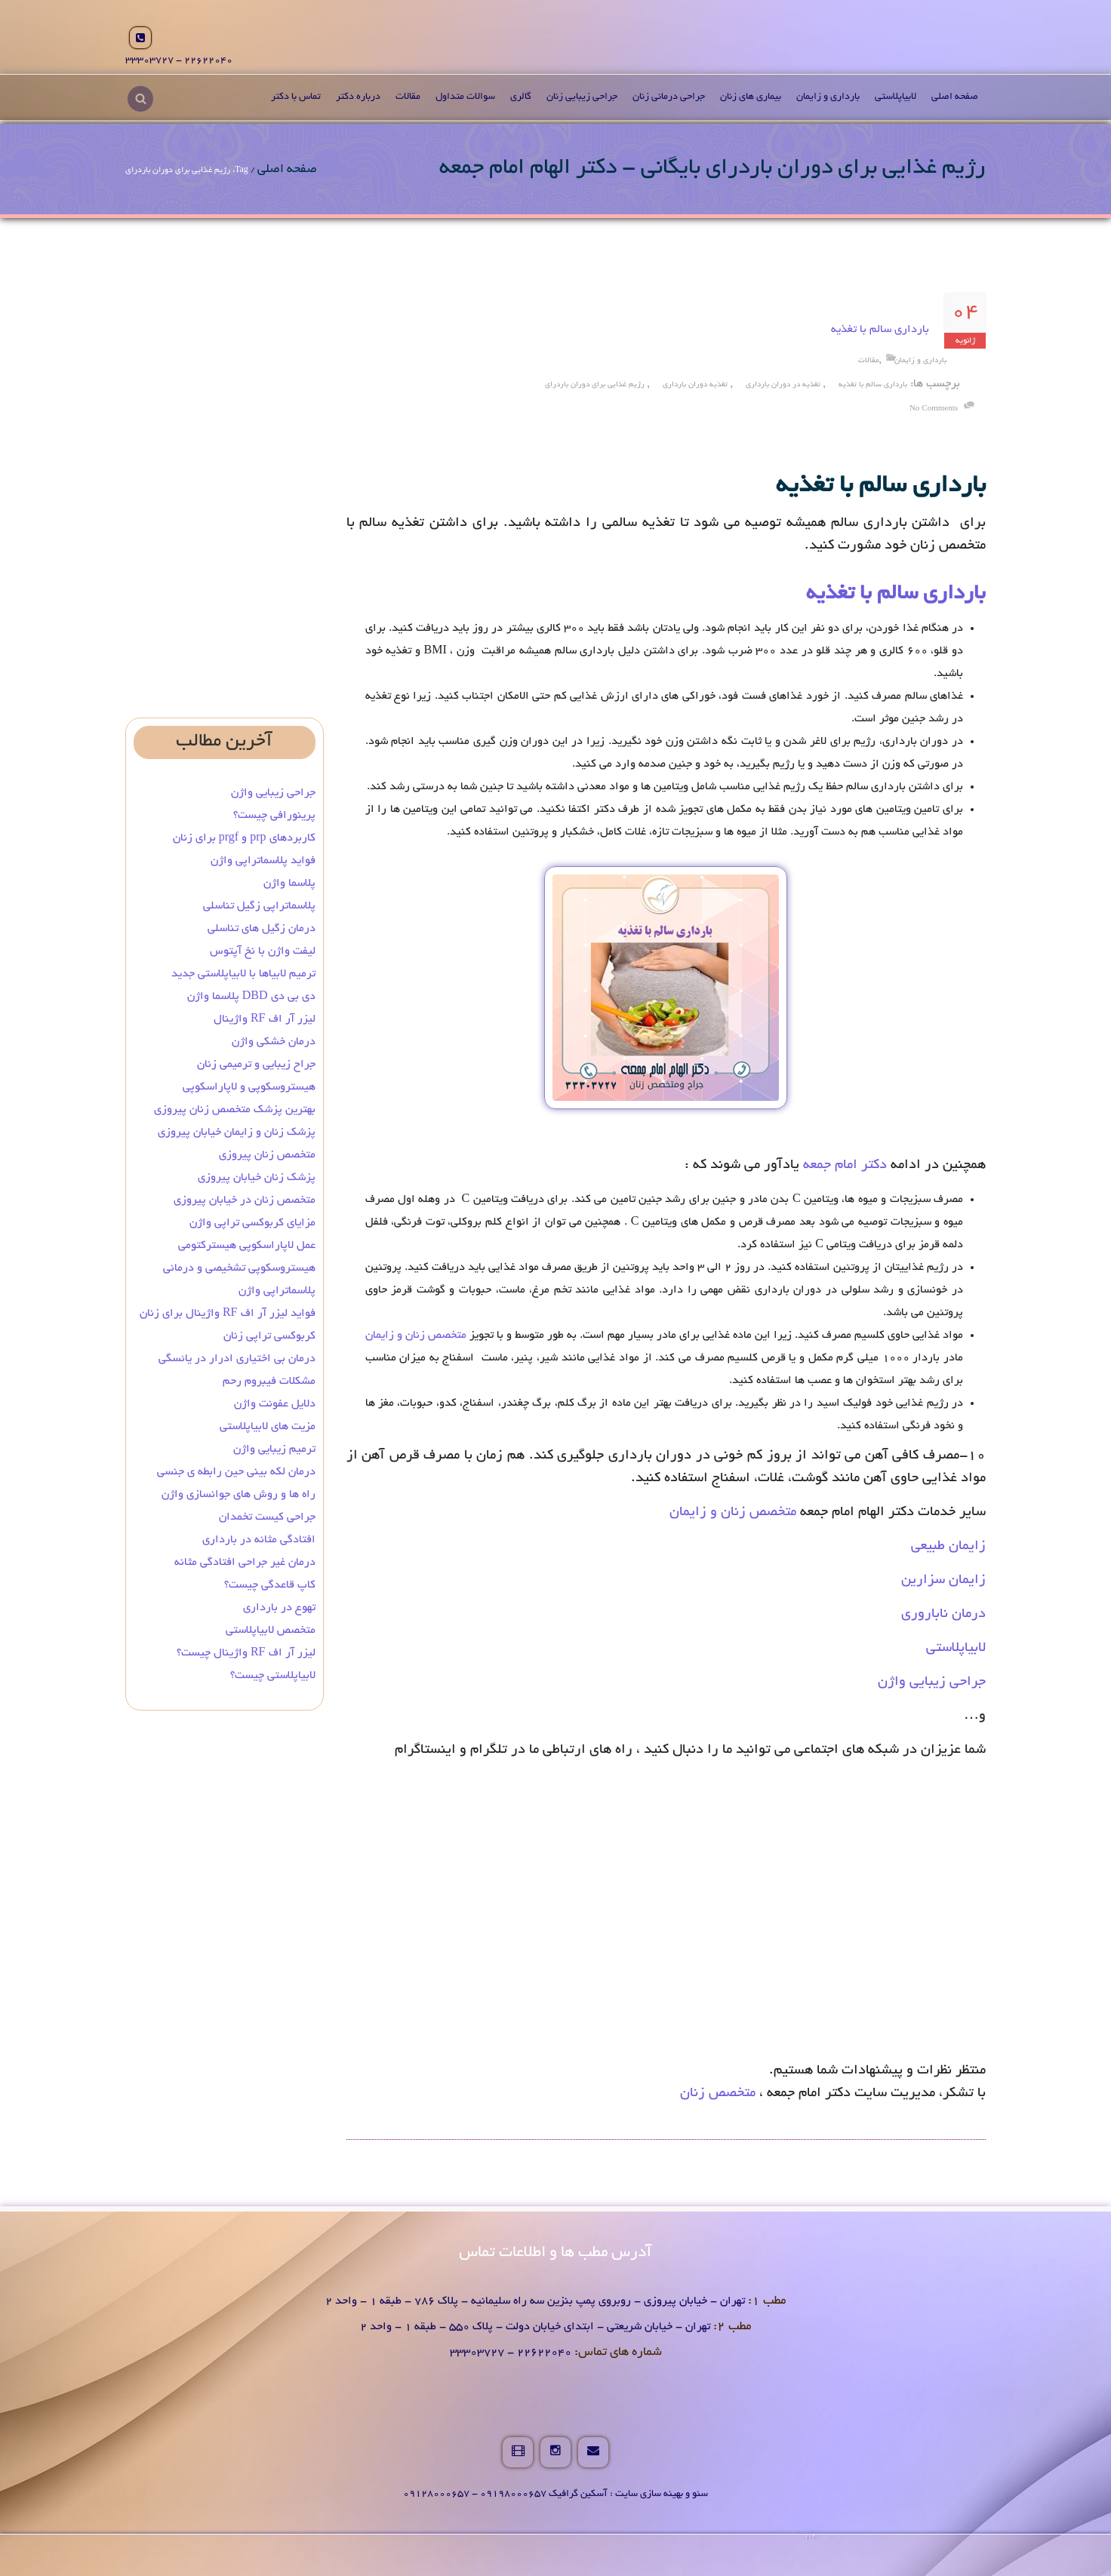 The width and height of the screenshot is (1111, 2576). I want to click on متخصص زنان و زایمان, so click(415, 1335).